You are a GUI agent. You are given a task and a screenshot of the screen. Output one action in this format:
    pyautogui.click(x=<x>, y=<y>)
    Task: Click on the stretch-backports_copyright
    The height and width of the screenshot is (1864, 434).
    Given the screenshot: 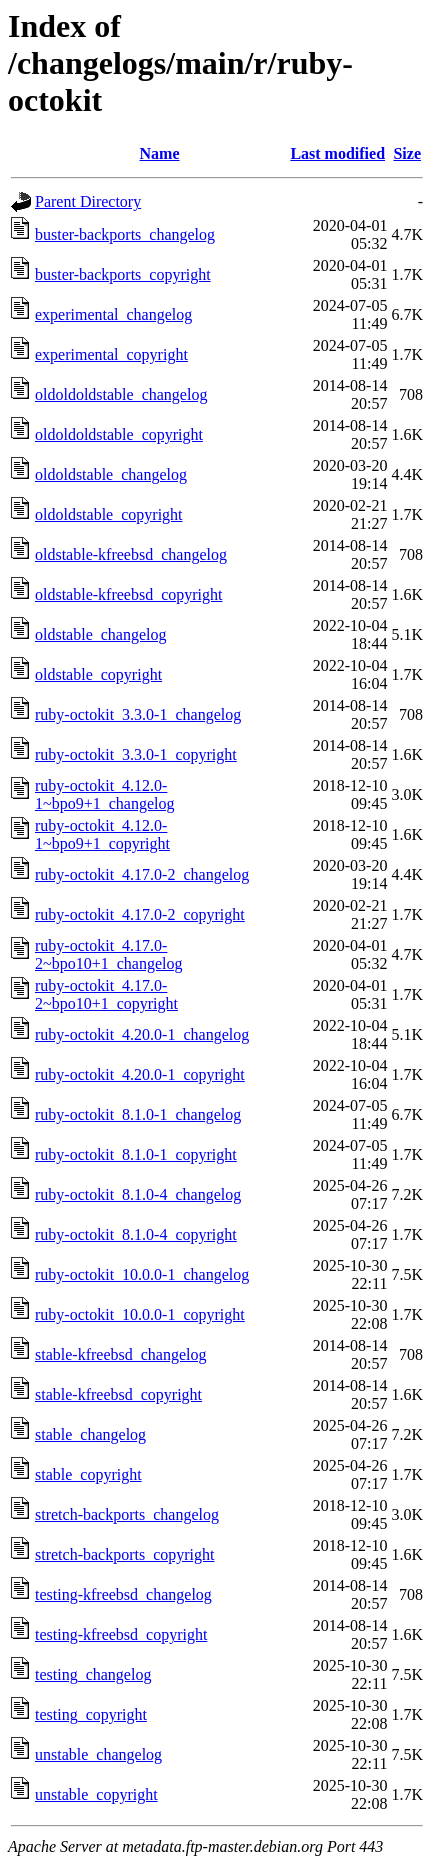 What is the action you would take?
    pyautogui.click(x=125, y=1554)
    